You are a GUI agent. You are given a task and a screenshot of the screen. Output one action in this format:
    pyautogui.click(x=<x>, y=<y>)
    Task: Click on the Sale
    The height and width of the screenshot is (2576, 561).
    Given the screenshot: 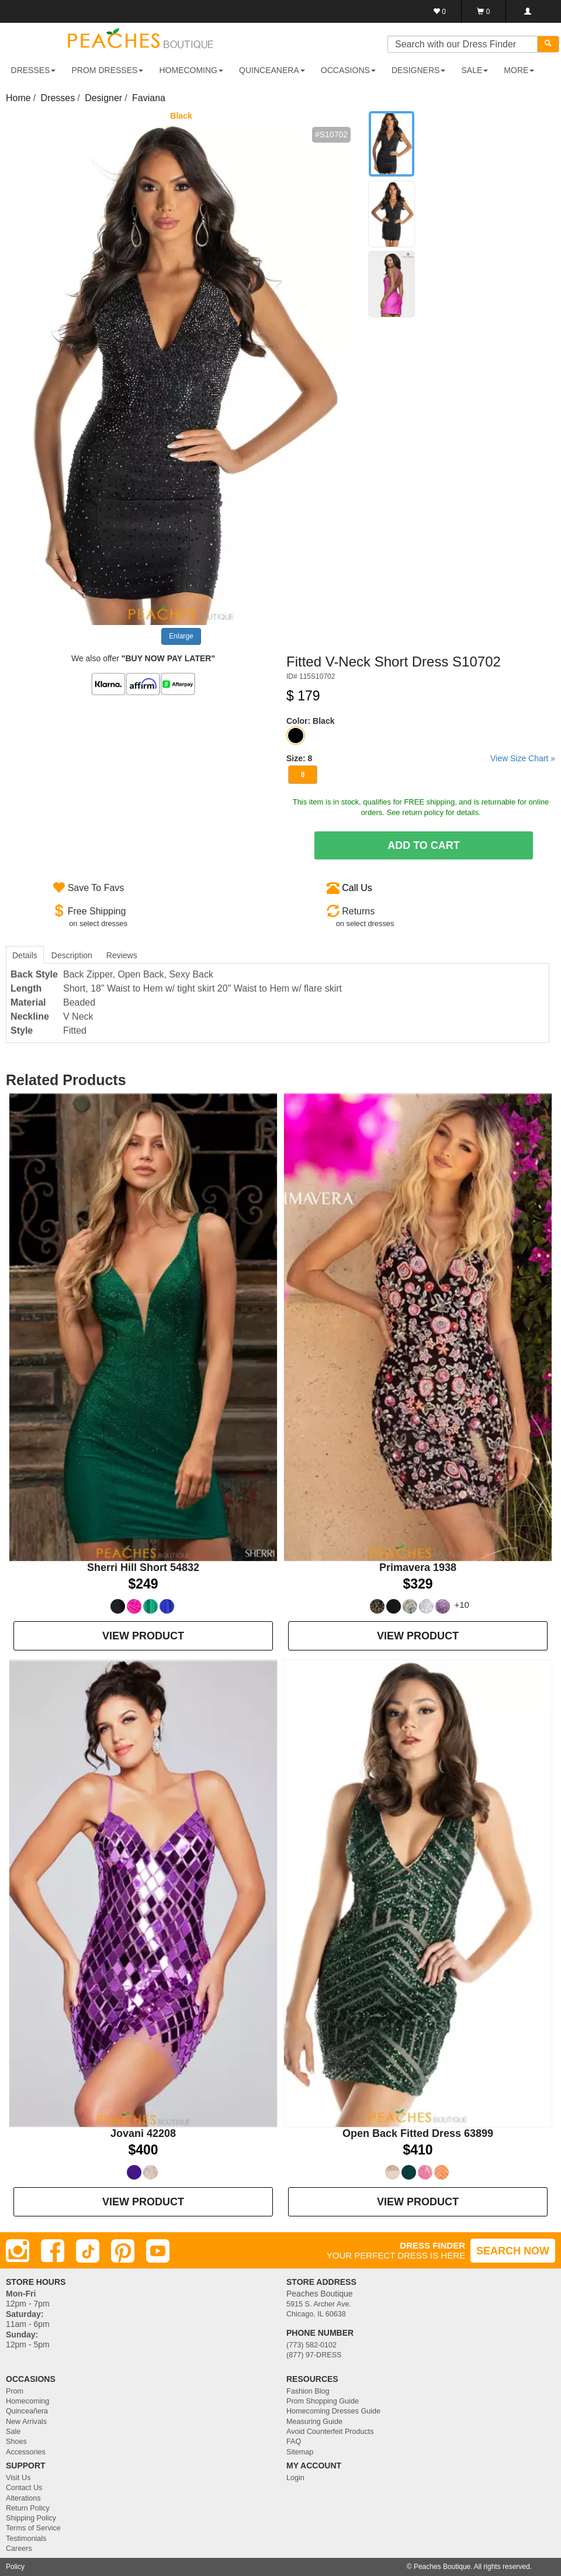 What is the action you would take?
    pyautogui.click(x=13, y=2431)
    